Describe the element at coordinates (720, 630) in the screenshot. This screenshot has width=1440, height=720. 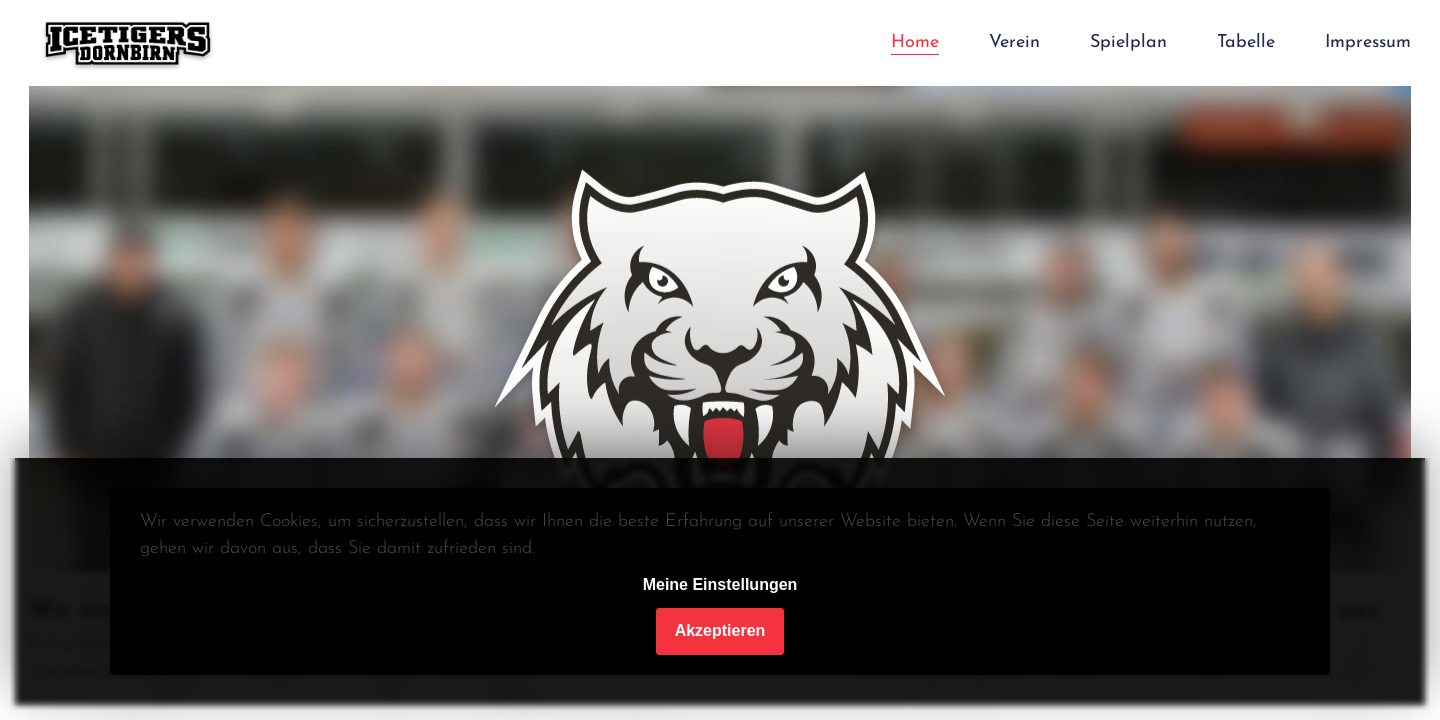
I see `Akzeptieren` at that location.